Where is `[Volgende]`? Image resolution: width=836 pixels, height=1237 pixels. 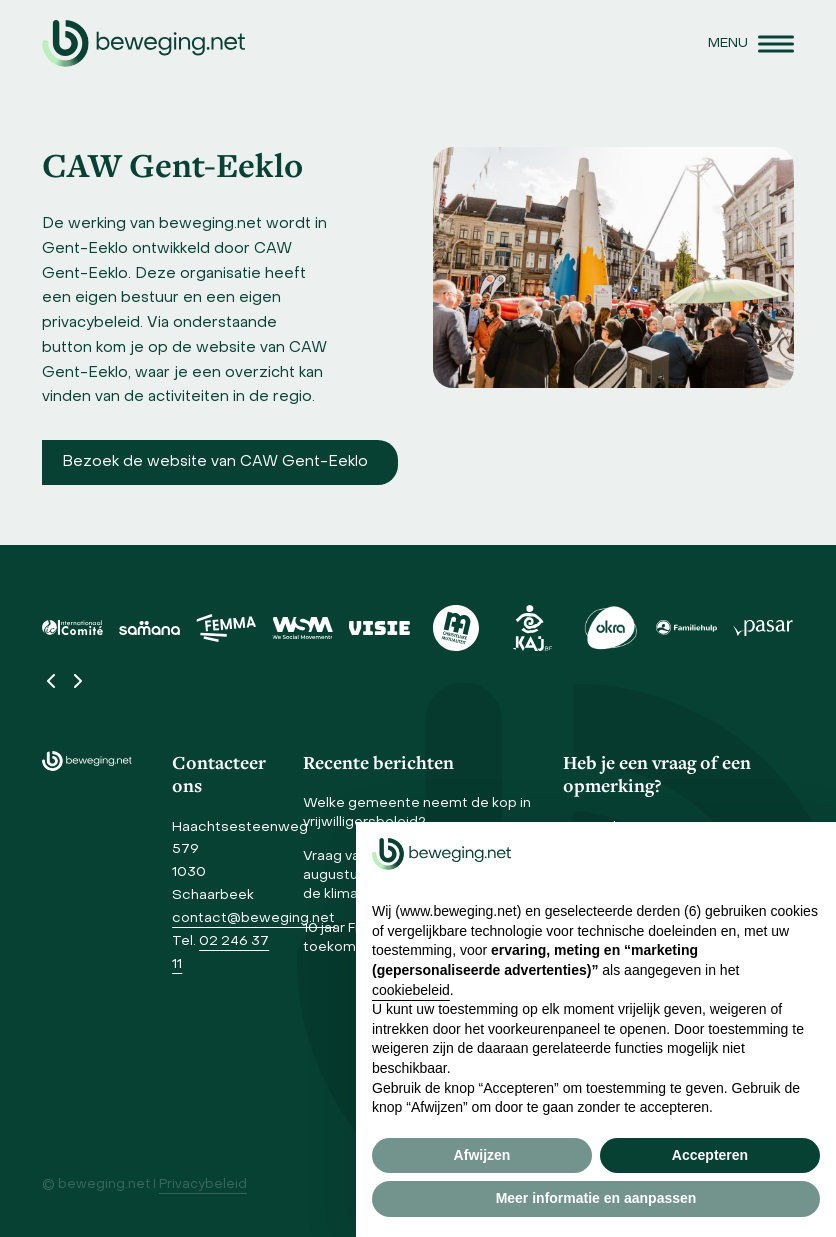
[Volgende] is located at coordinates (77, 681).